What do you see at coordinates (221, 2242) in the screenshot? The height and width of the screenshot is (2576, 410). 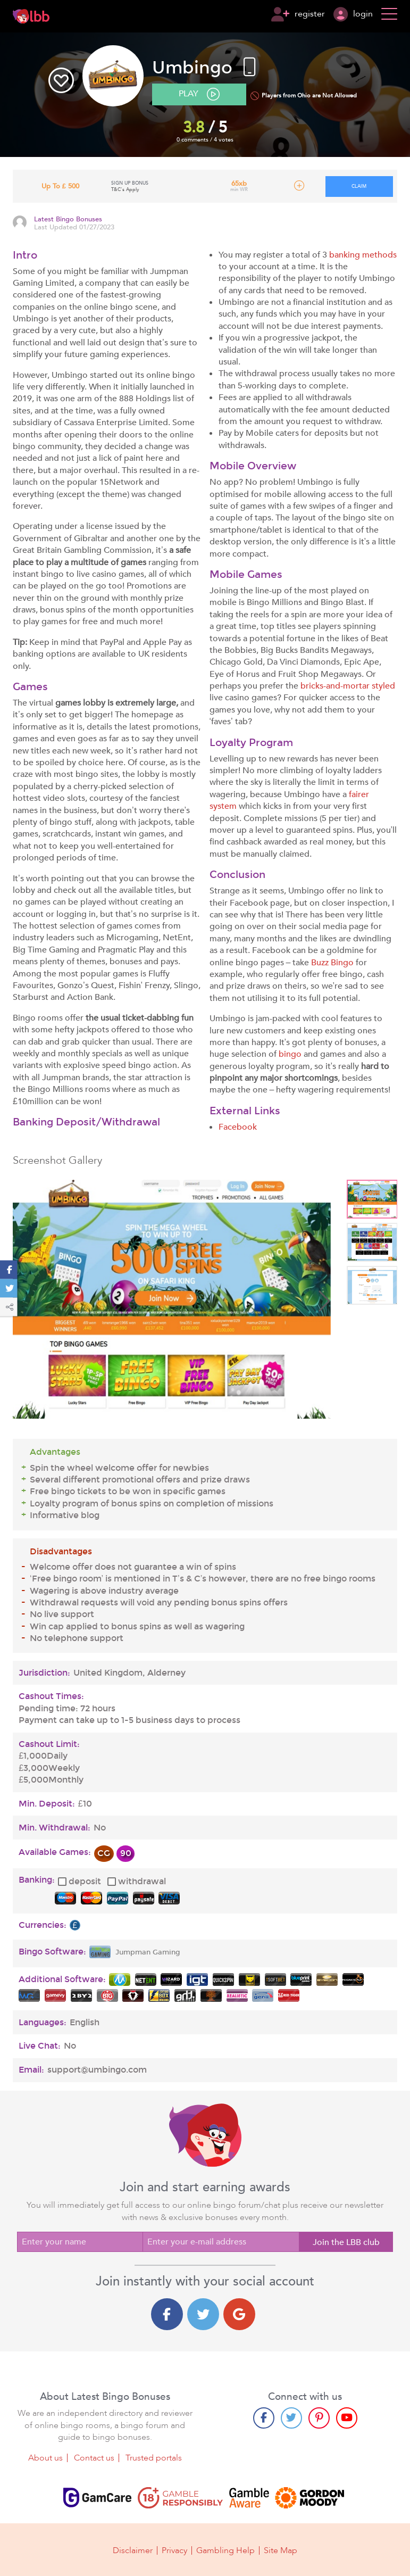 I see `[Enter your e-mail address]` at bounding box center [221, 2242].